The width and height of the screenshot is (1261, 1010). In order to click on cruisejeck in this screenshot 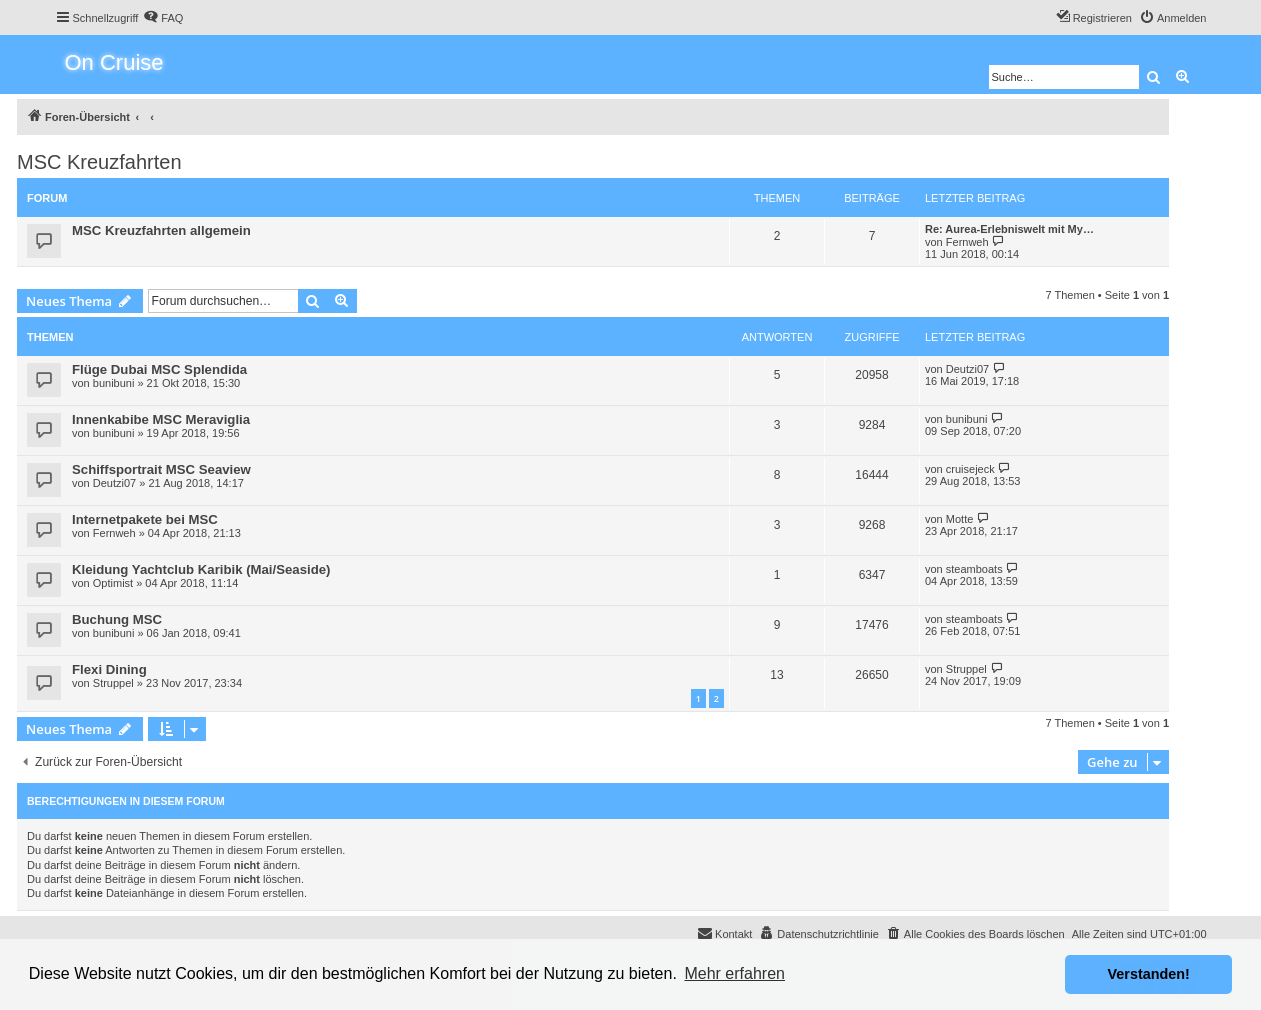, I will do `click(970, 469)`.